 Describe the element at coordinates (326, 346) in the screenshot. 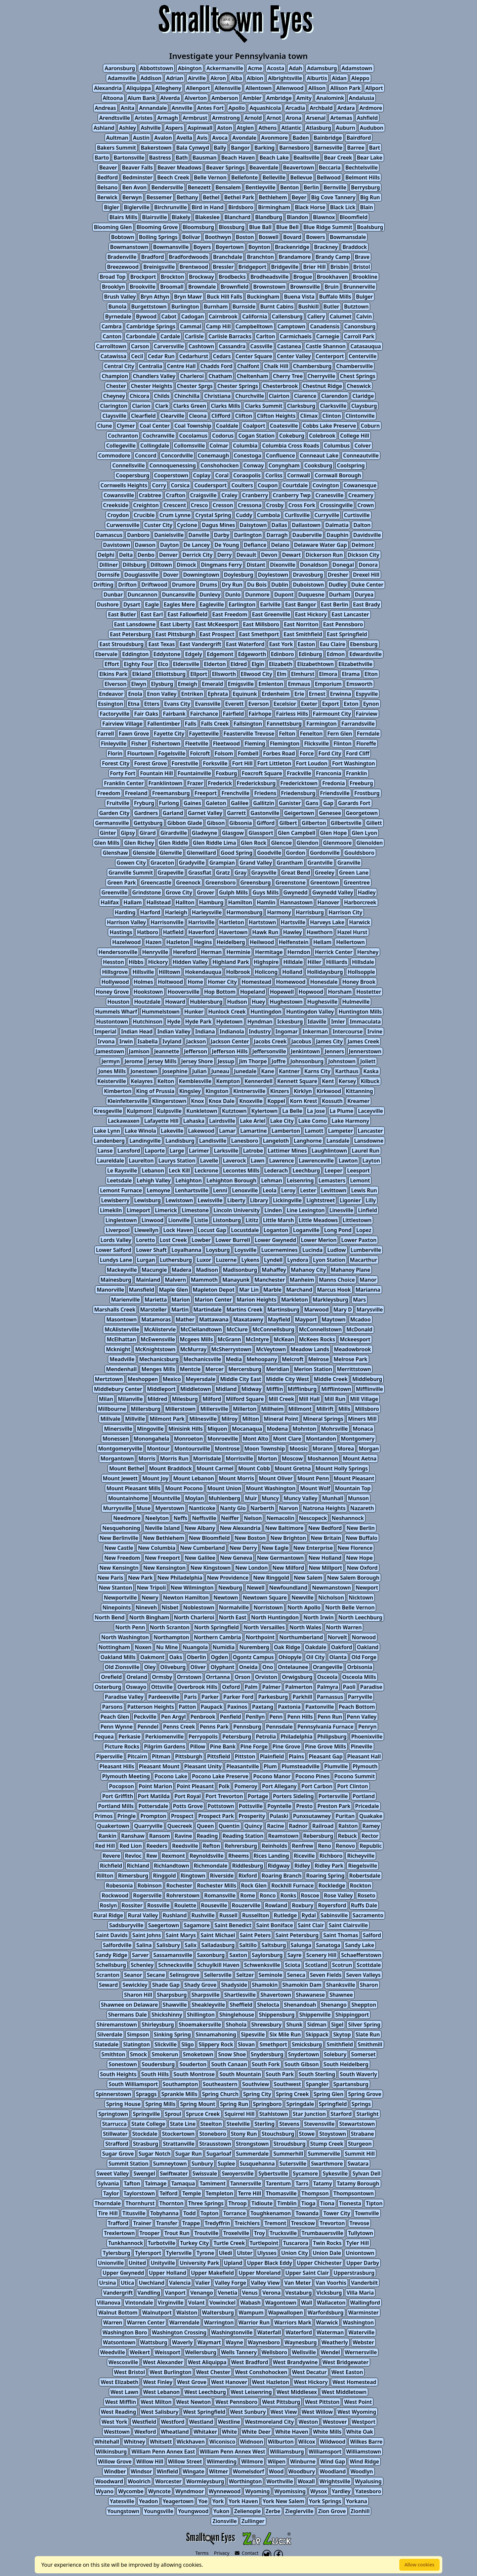

I see `Castle Shannon` at that location.